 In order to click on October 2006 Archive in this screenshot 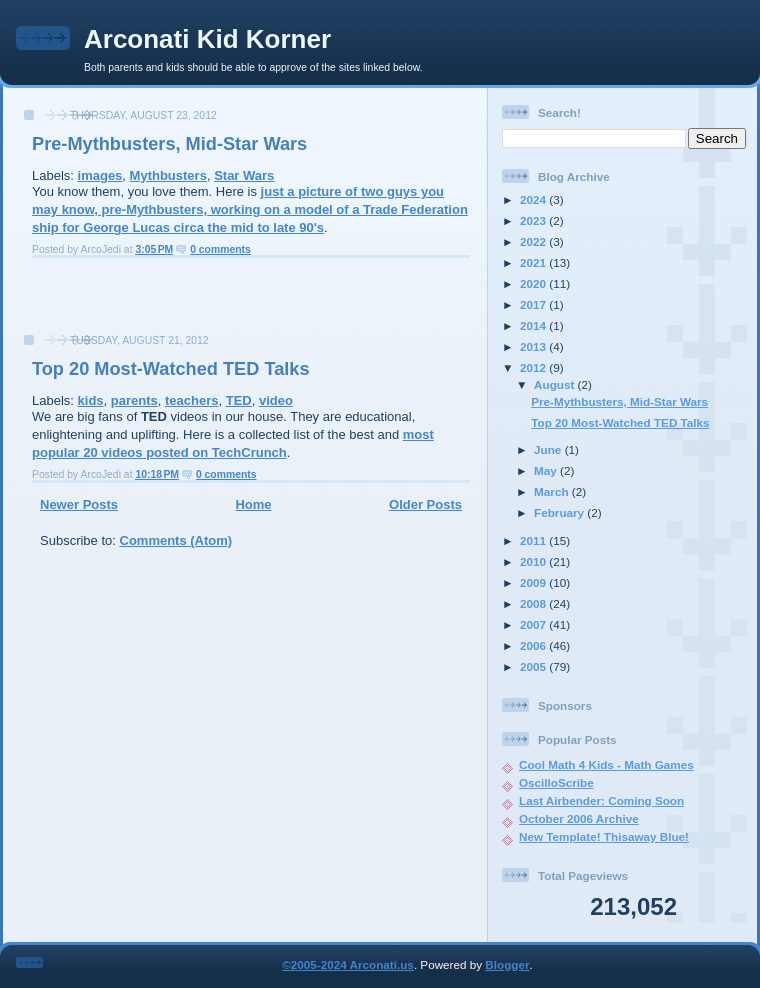, I will do `click(579, 818)`.